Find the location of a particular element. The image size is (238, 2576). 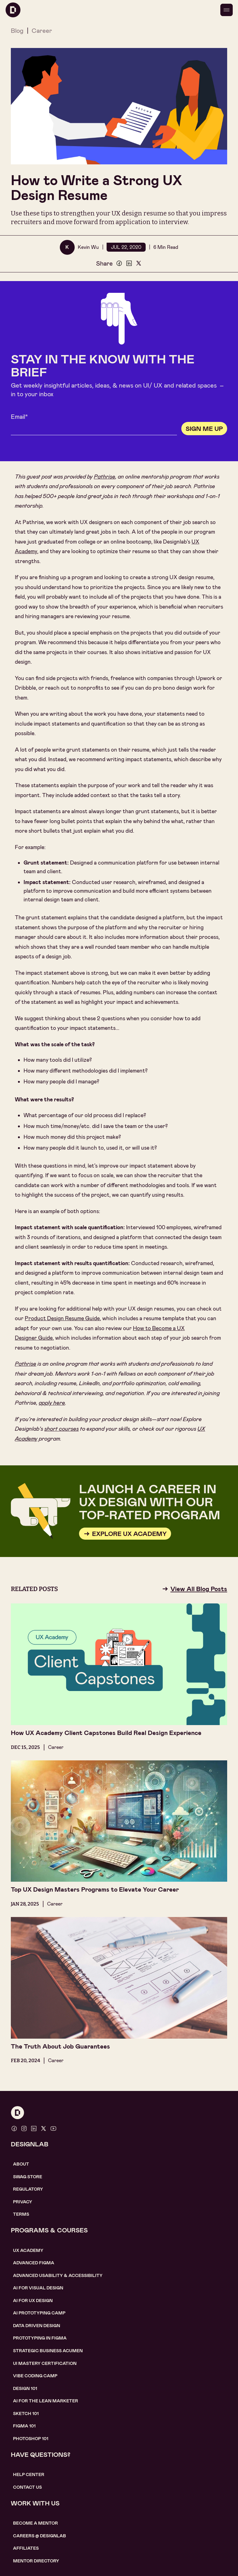

affiliates is located at coordinates (26, 2548).